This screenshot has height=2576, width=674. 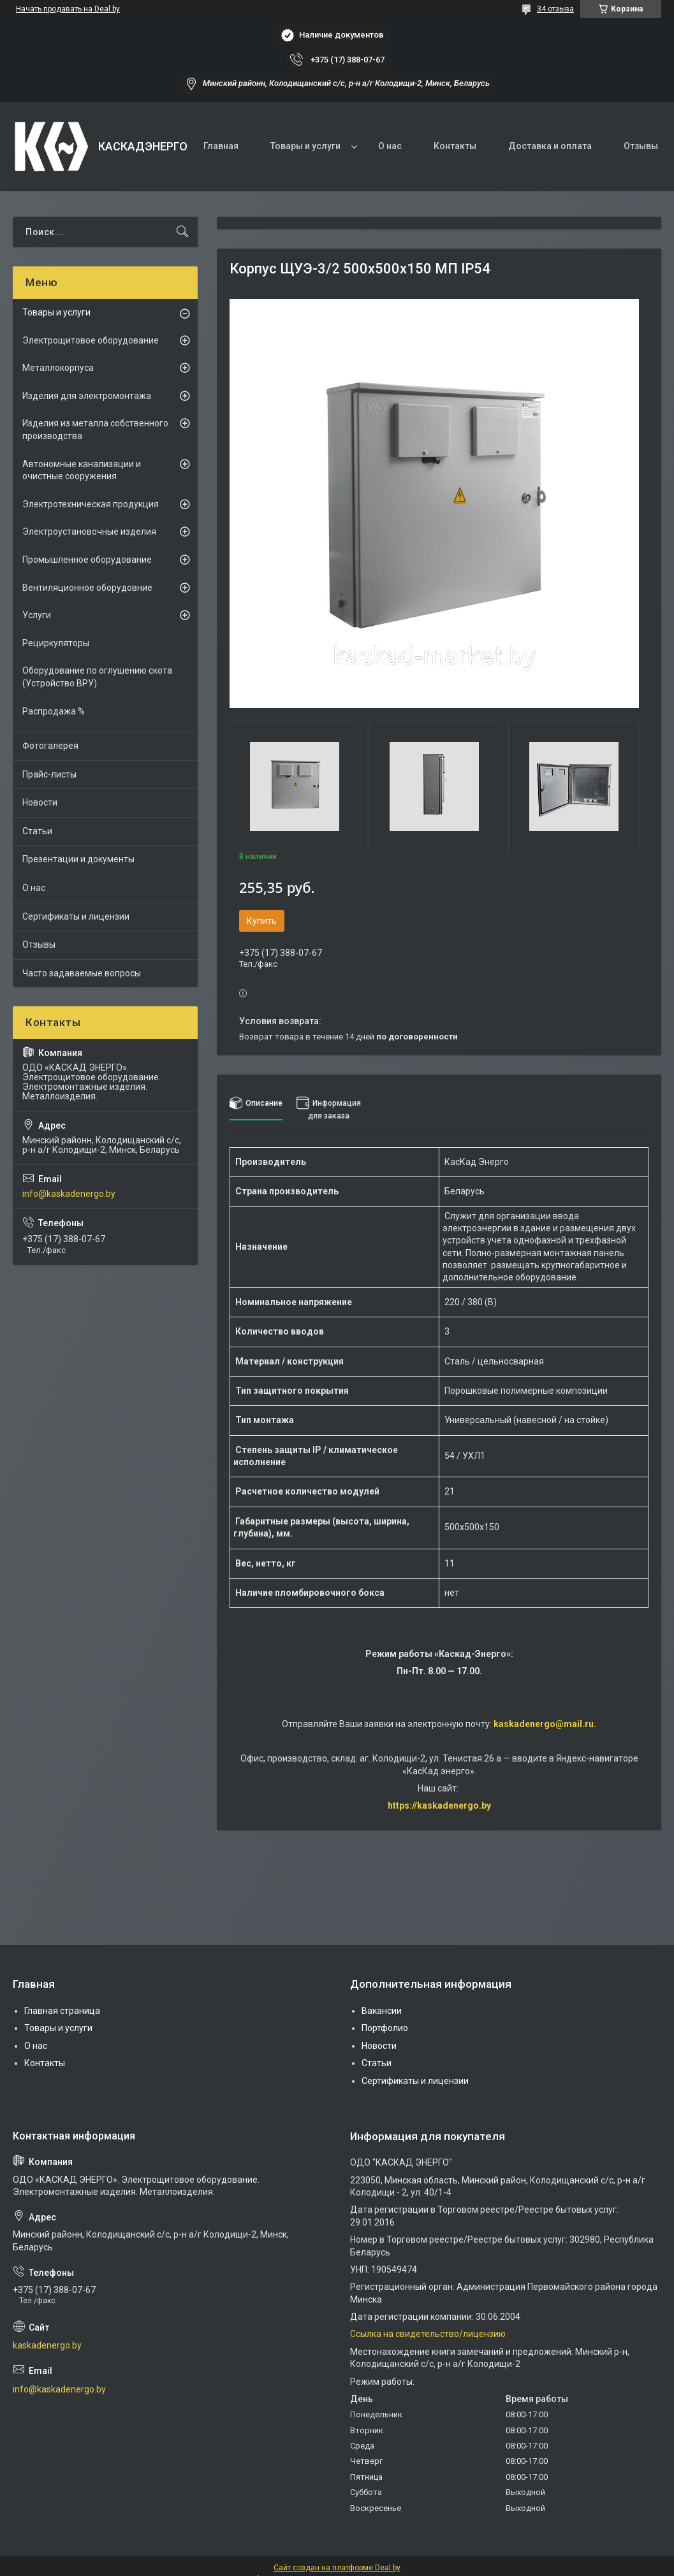 What do you see at coordinates (262, 921) in the screenshot?
I see `Купить` at bounding box center [262, 921].